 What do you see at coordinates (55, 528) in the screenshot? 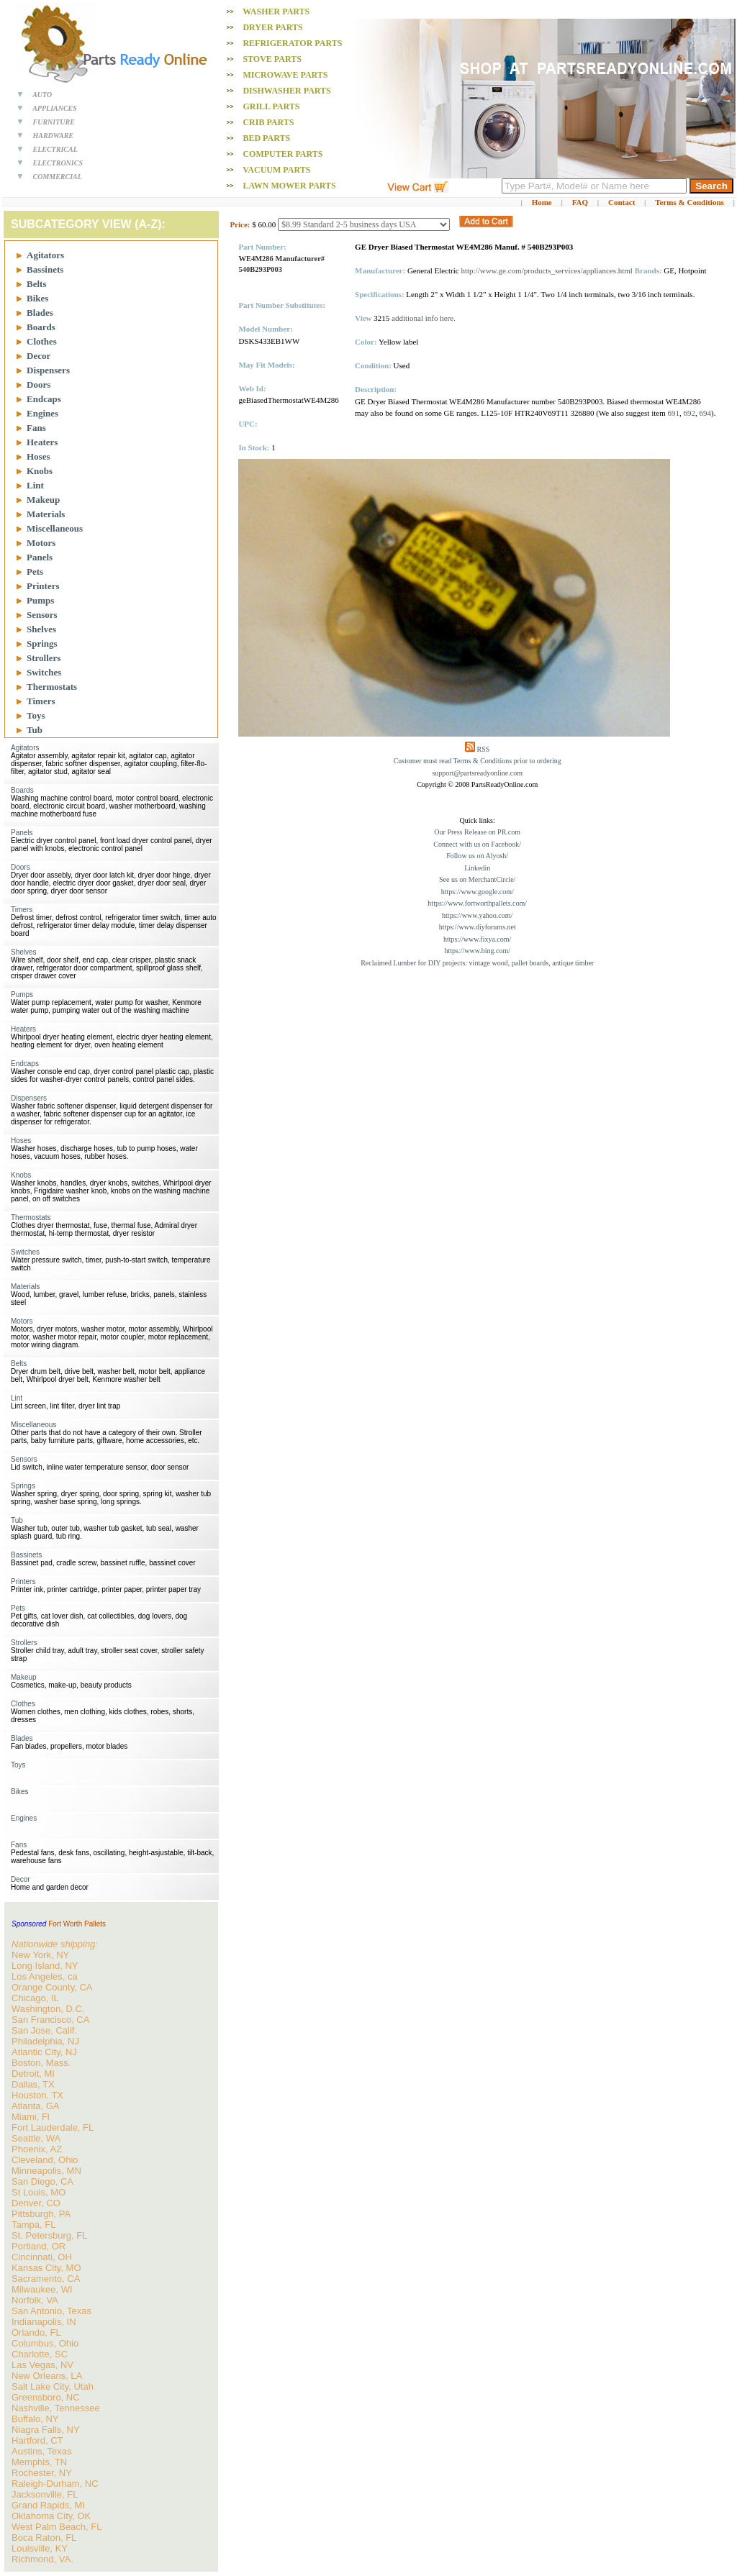
I see `Miscellaneous` at bounding box center [55, 528].